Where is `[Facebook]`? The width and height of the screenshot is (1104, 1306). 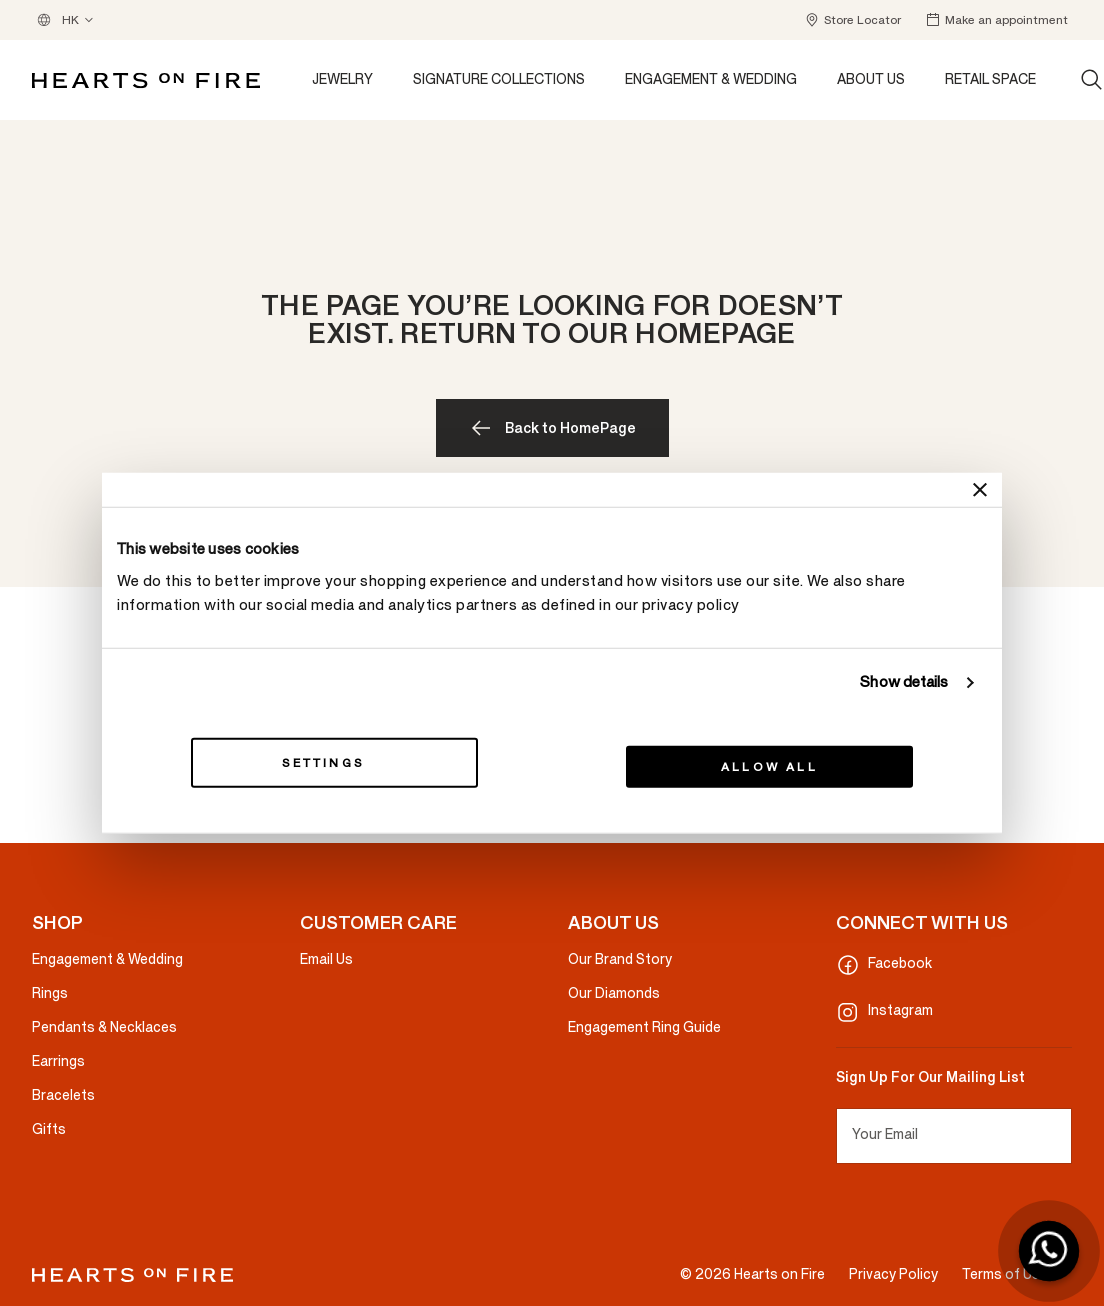 [Facebook] is located at coordinates (954, 965).